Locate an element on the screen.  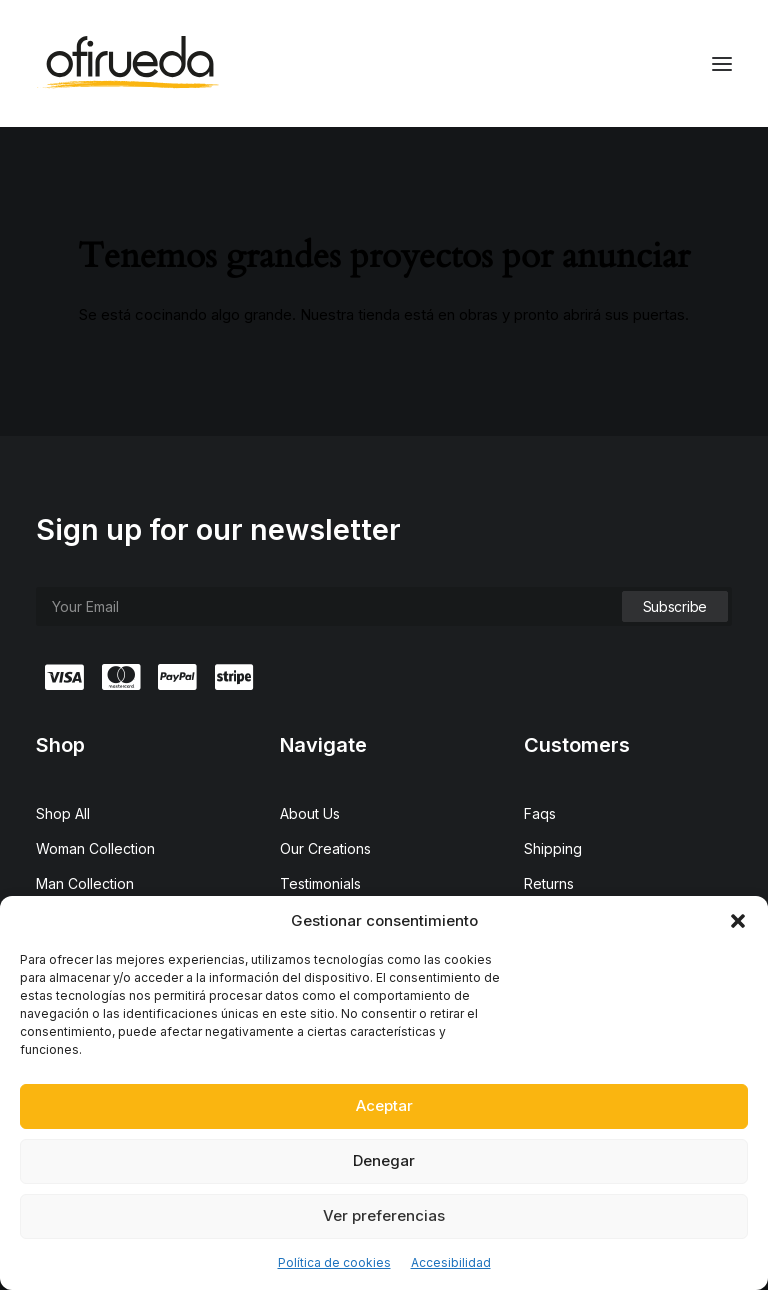
Returns is located at coordinates (549, 883).